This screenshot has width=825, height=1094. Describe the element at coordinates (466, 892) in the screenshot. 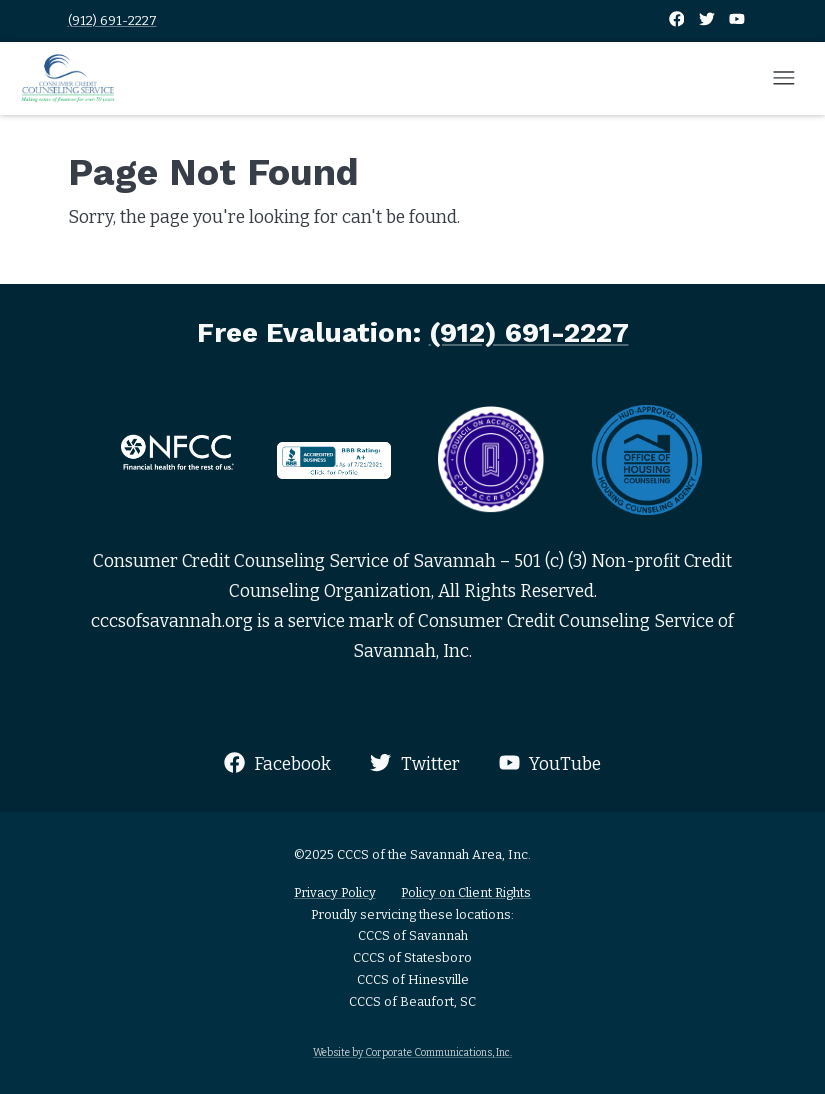

I see `Policy on Client Rights` at that location.